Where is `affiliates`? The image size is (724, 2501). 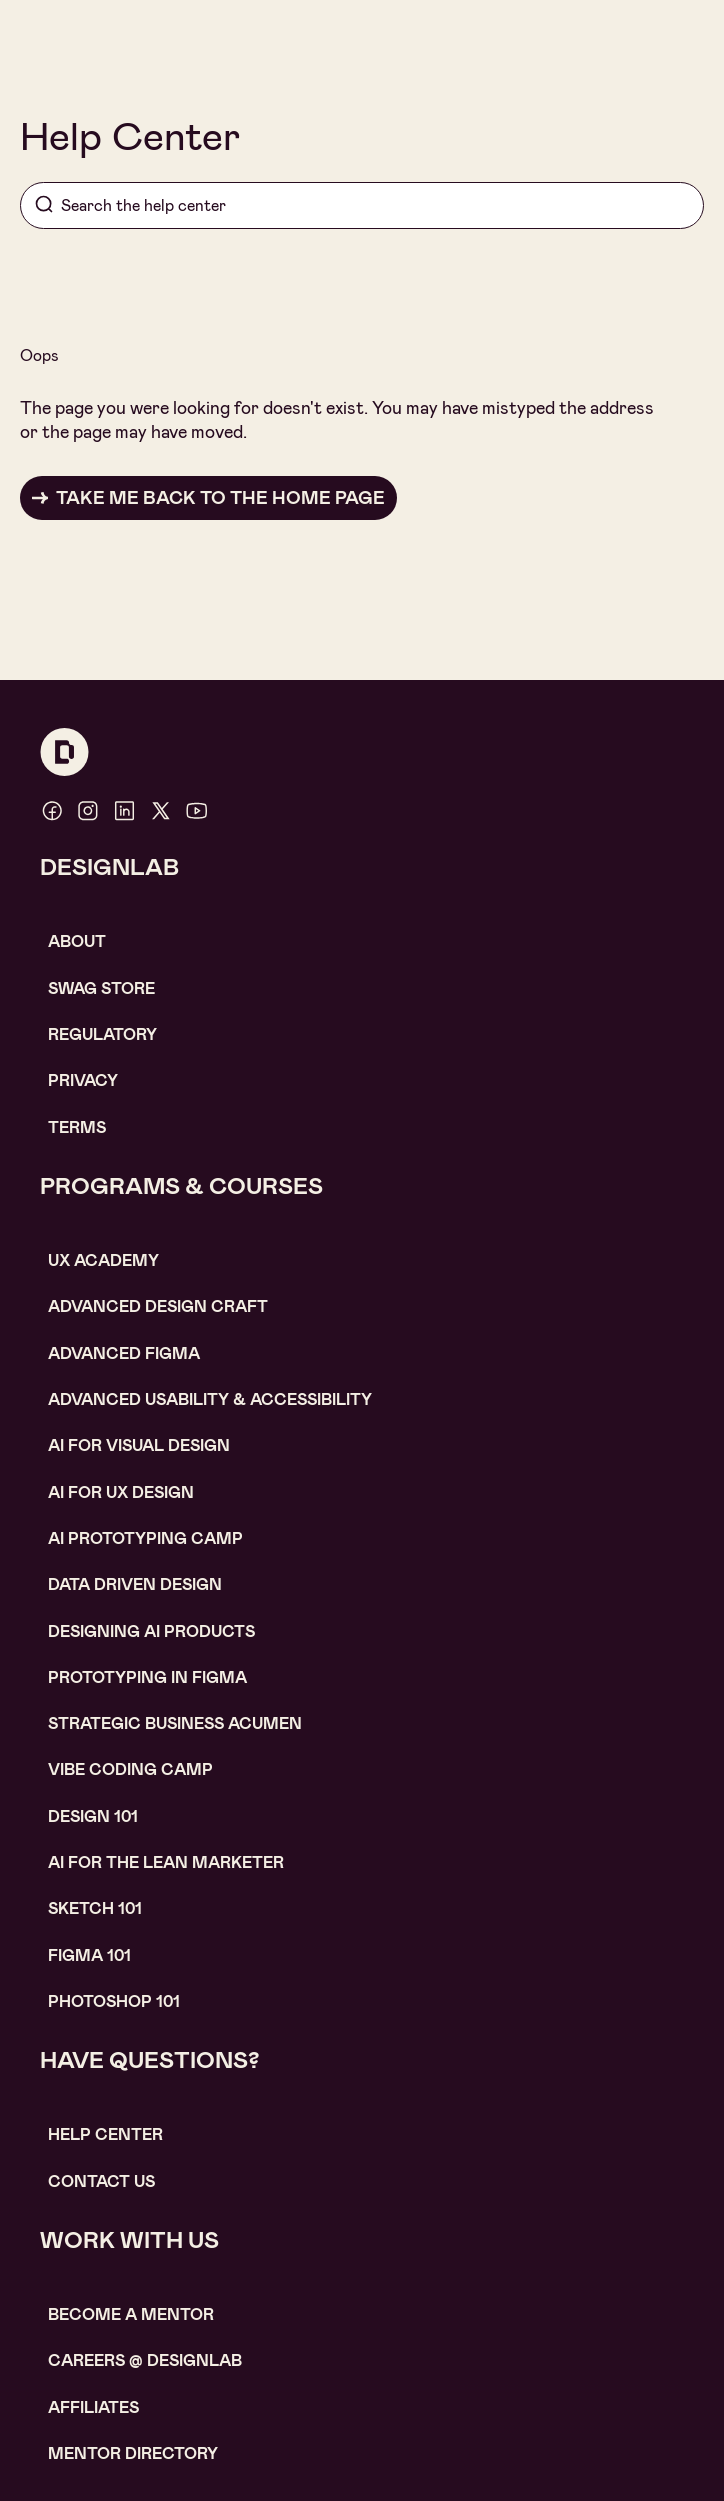 affiliates is located at coordinates (93, 2407).